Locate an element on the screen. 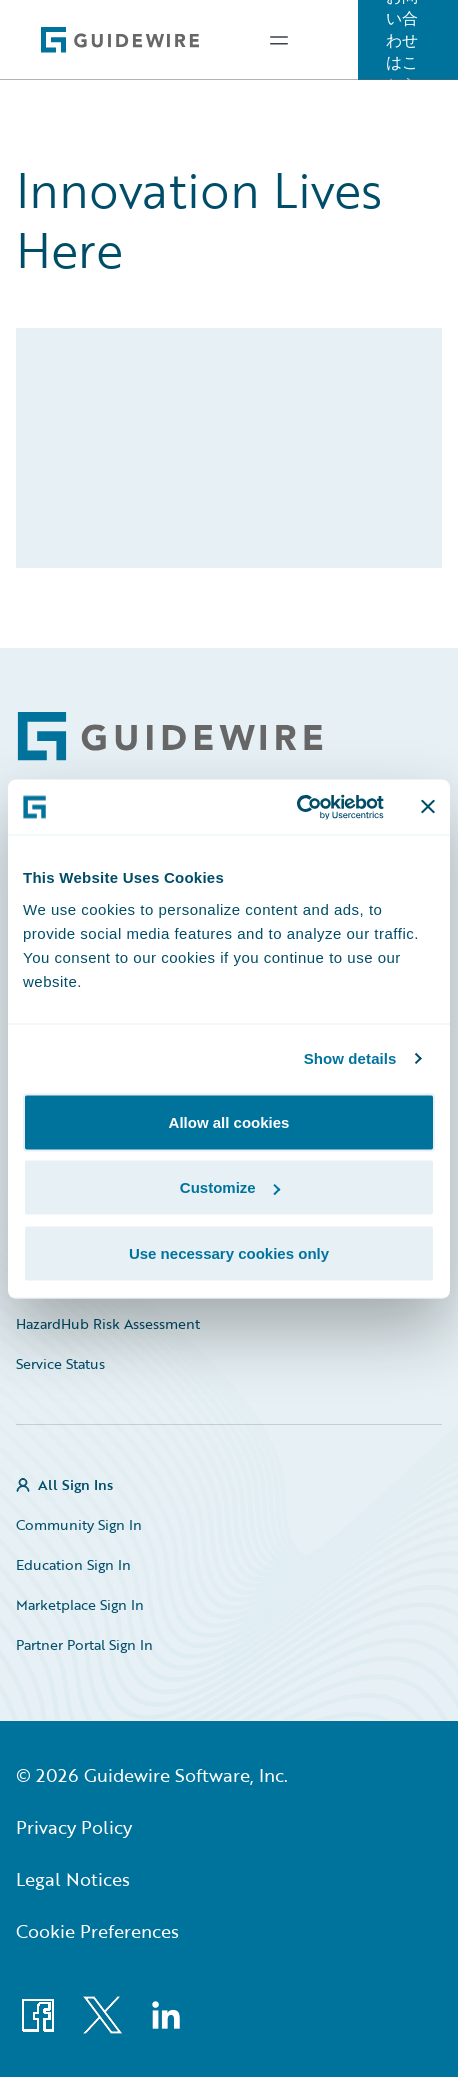 The height and width of the screenshot is (2077, 458). Cookie Preferences is located at coordinates (97, 1931).